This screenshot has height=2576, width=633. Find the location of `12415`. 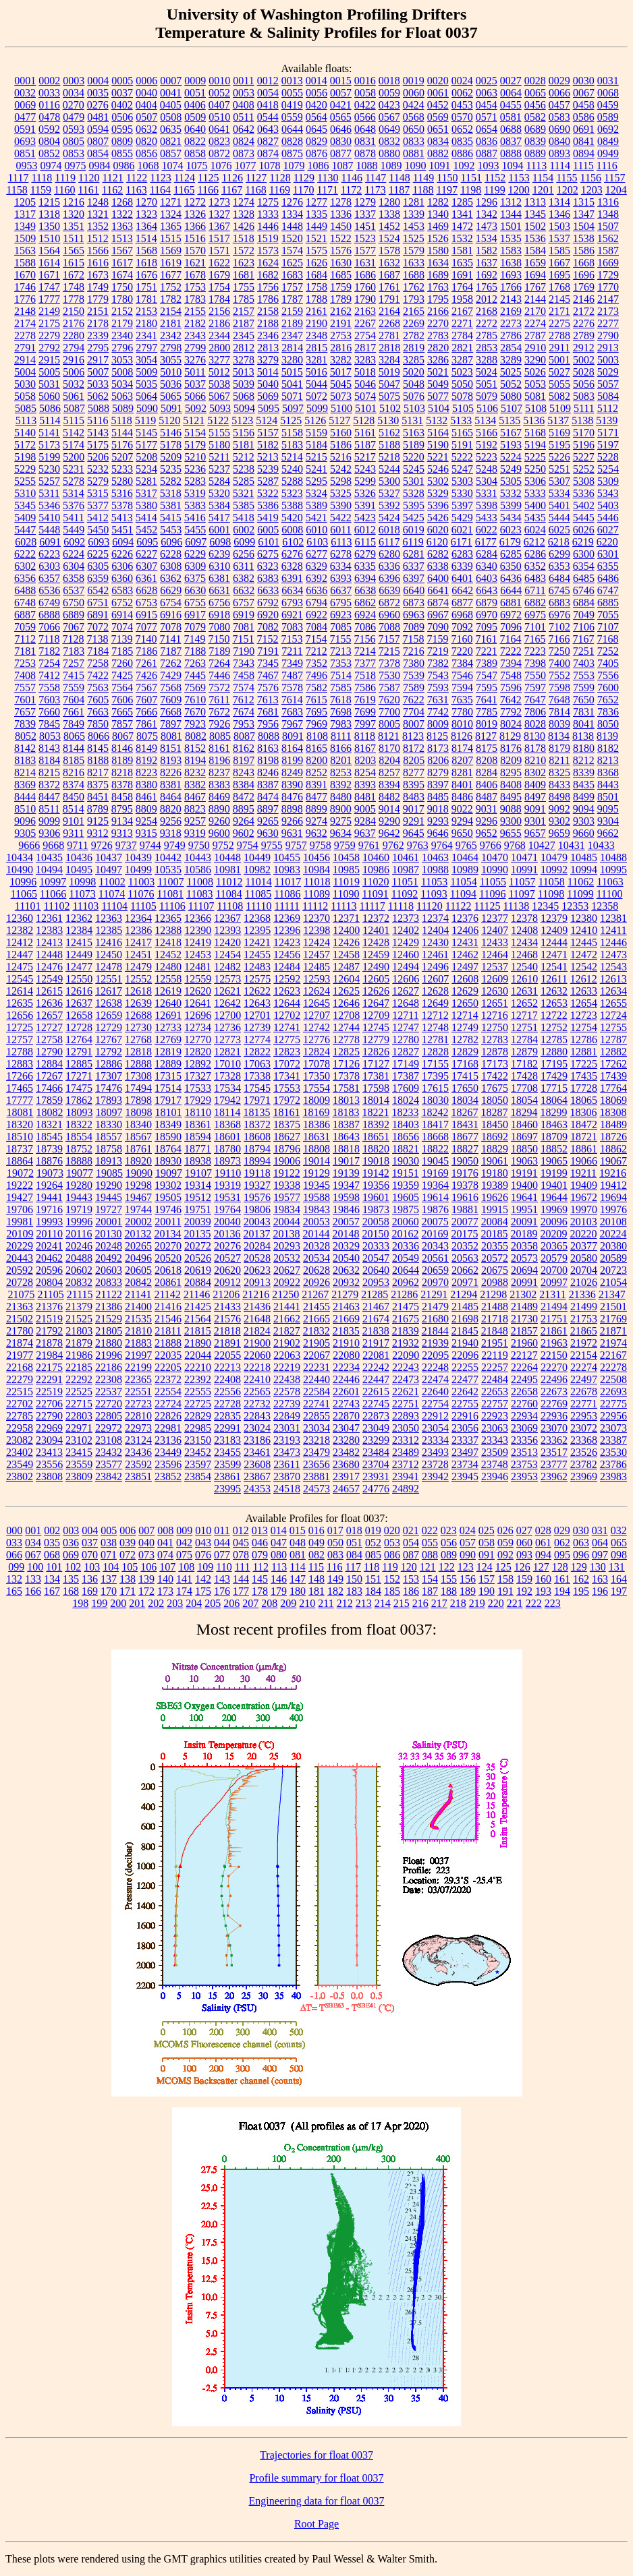

12415 is located at coordinates (78, 942).